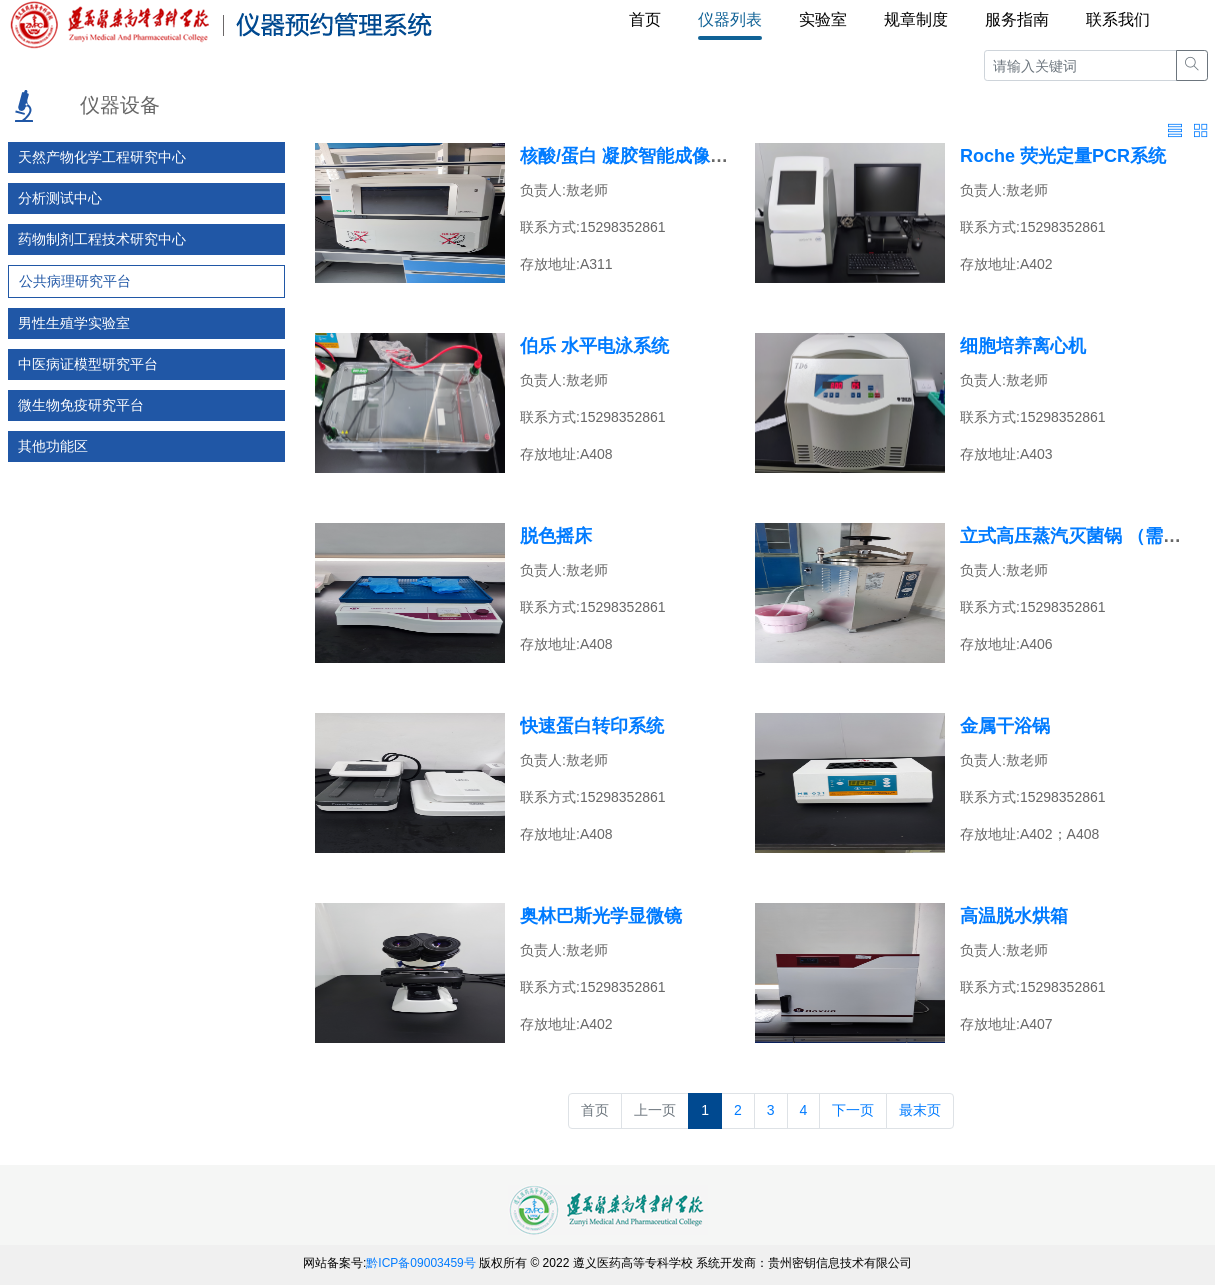 This screenshot has width=1215, height=1285. Describe the element at coordinates (556, 536) in the screenshot. I see `脱色摇床` at that location.